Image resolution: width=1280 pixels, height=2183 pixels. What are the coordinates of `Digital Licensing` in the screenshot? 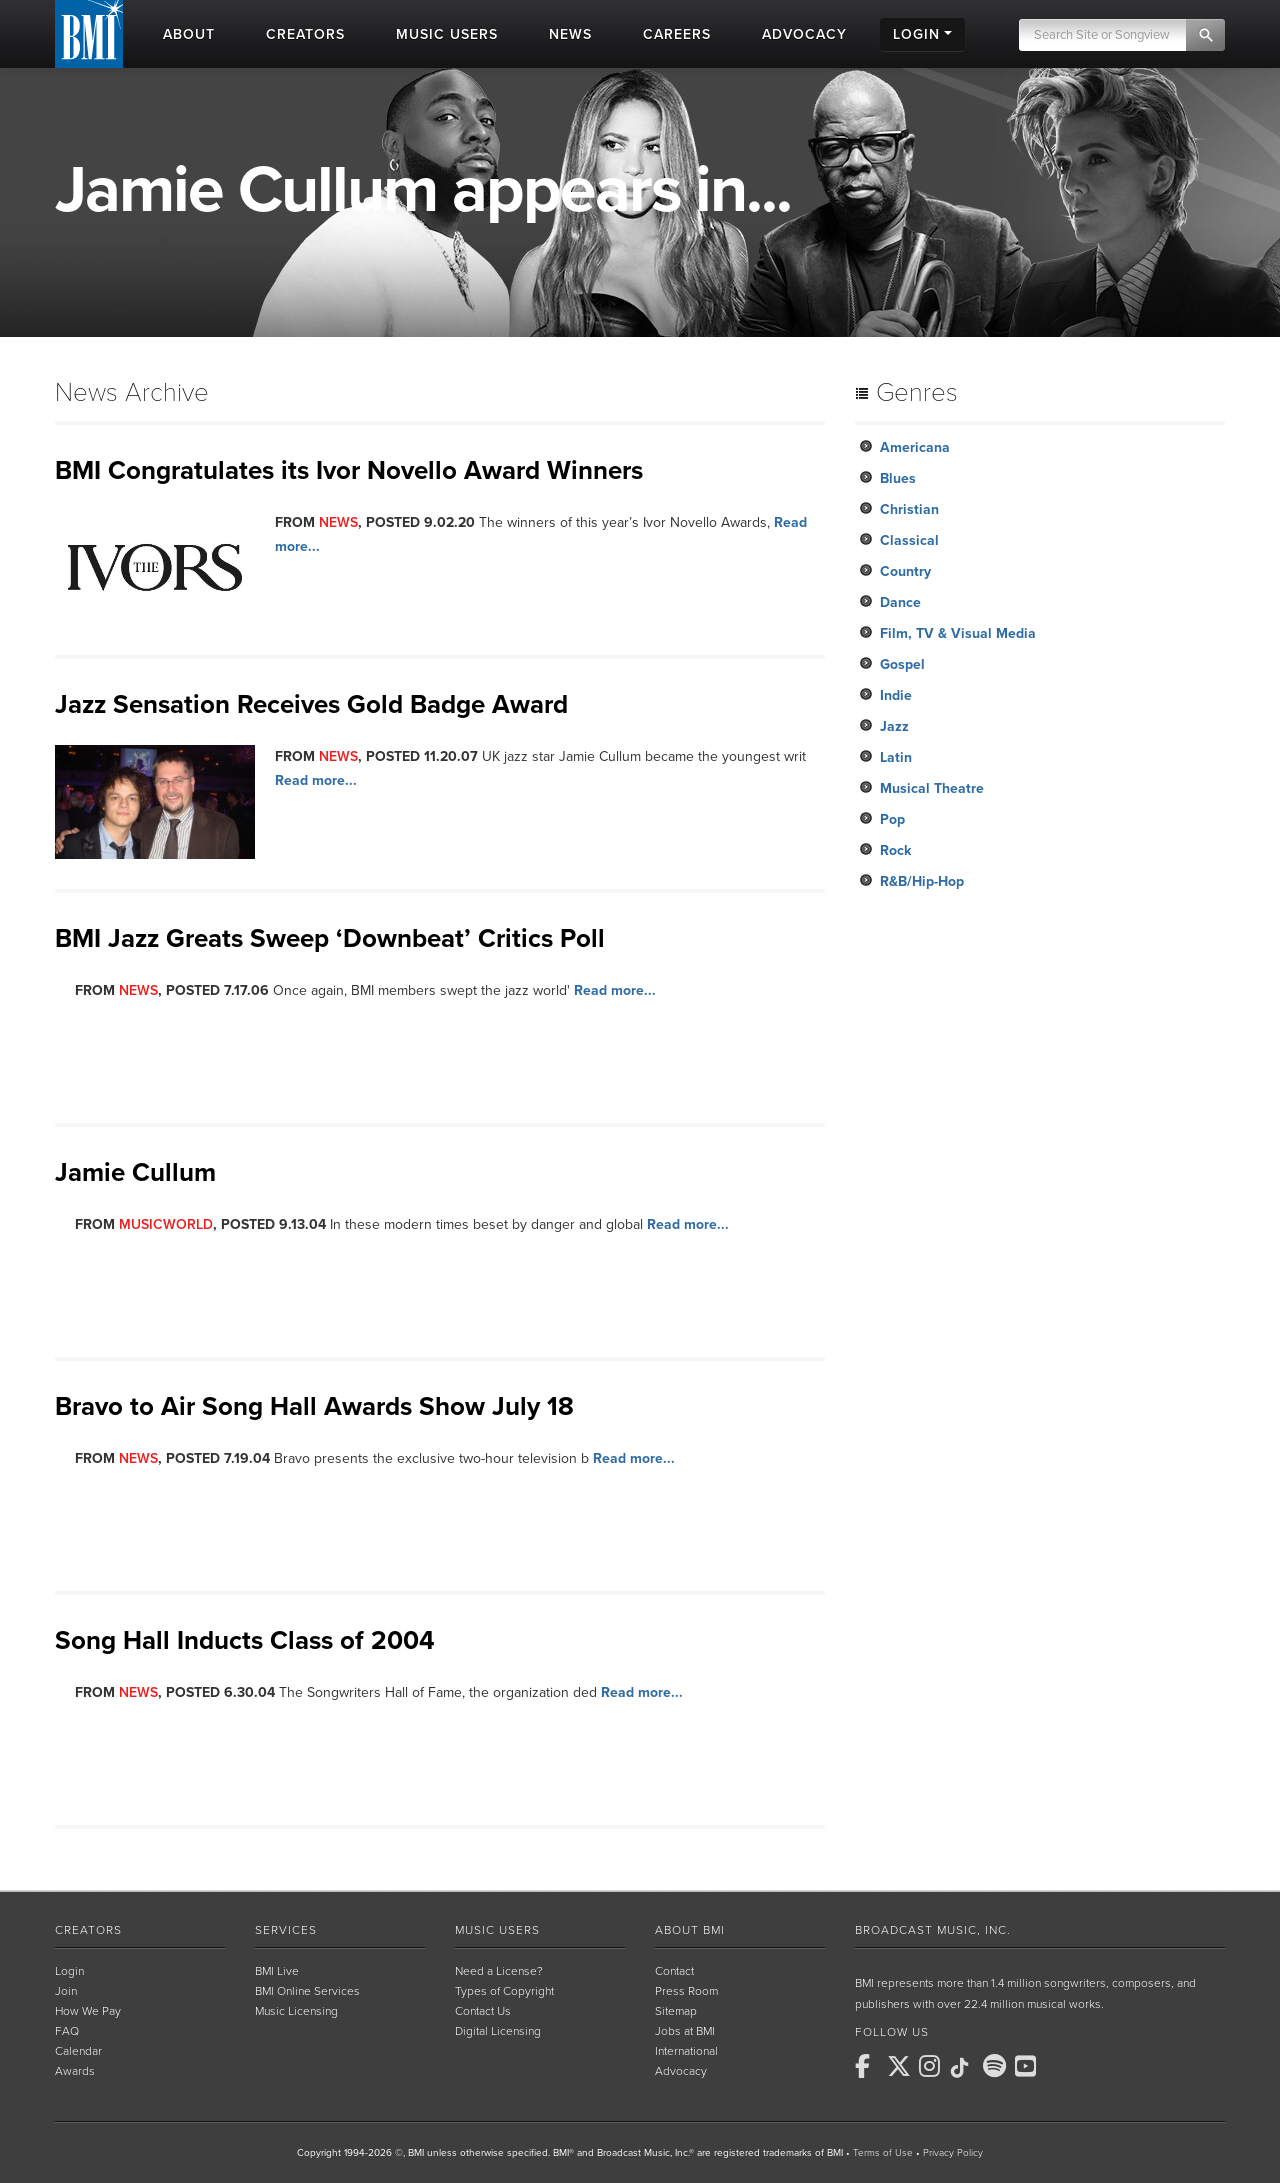 It's located at (498, 2031).